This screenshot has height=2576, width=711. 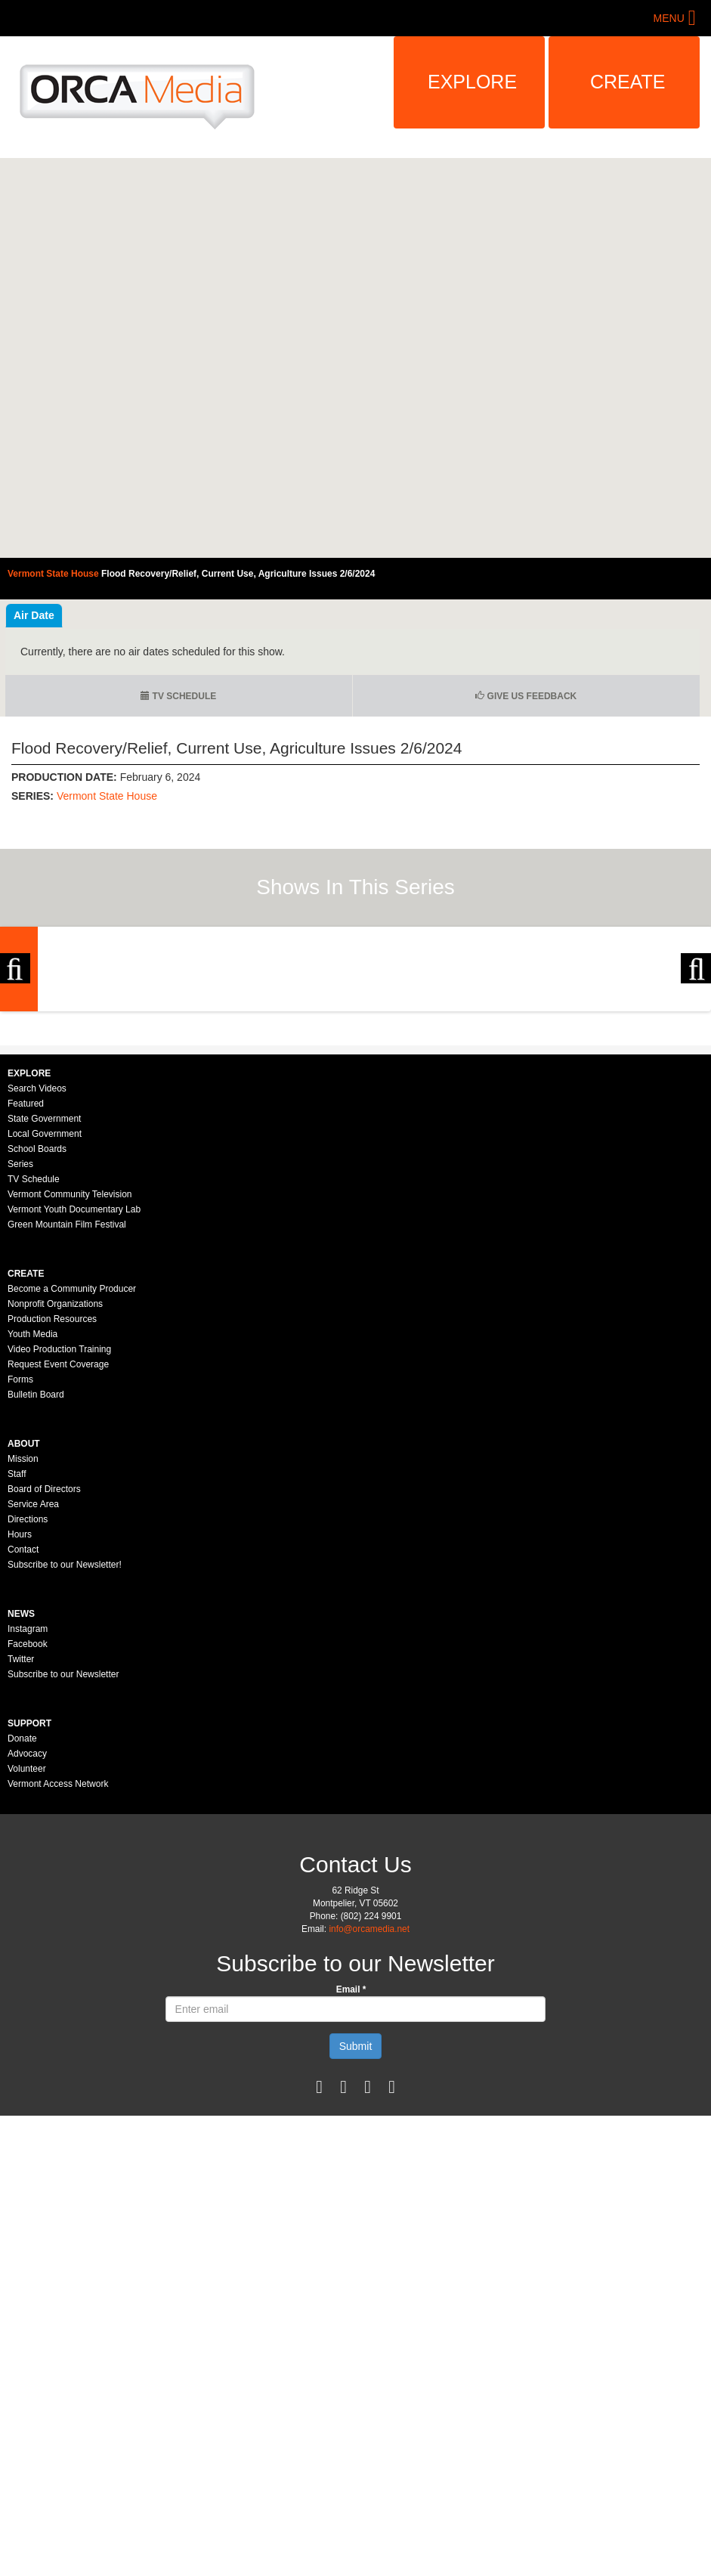 I want to click on Vermont Access Network, so click(x=58, y=1984).